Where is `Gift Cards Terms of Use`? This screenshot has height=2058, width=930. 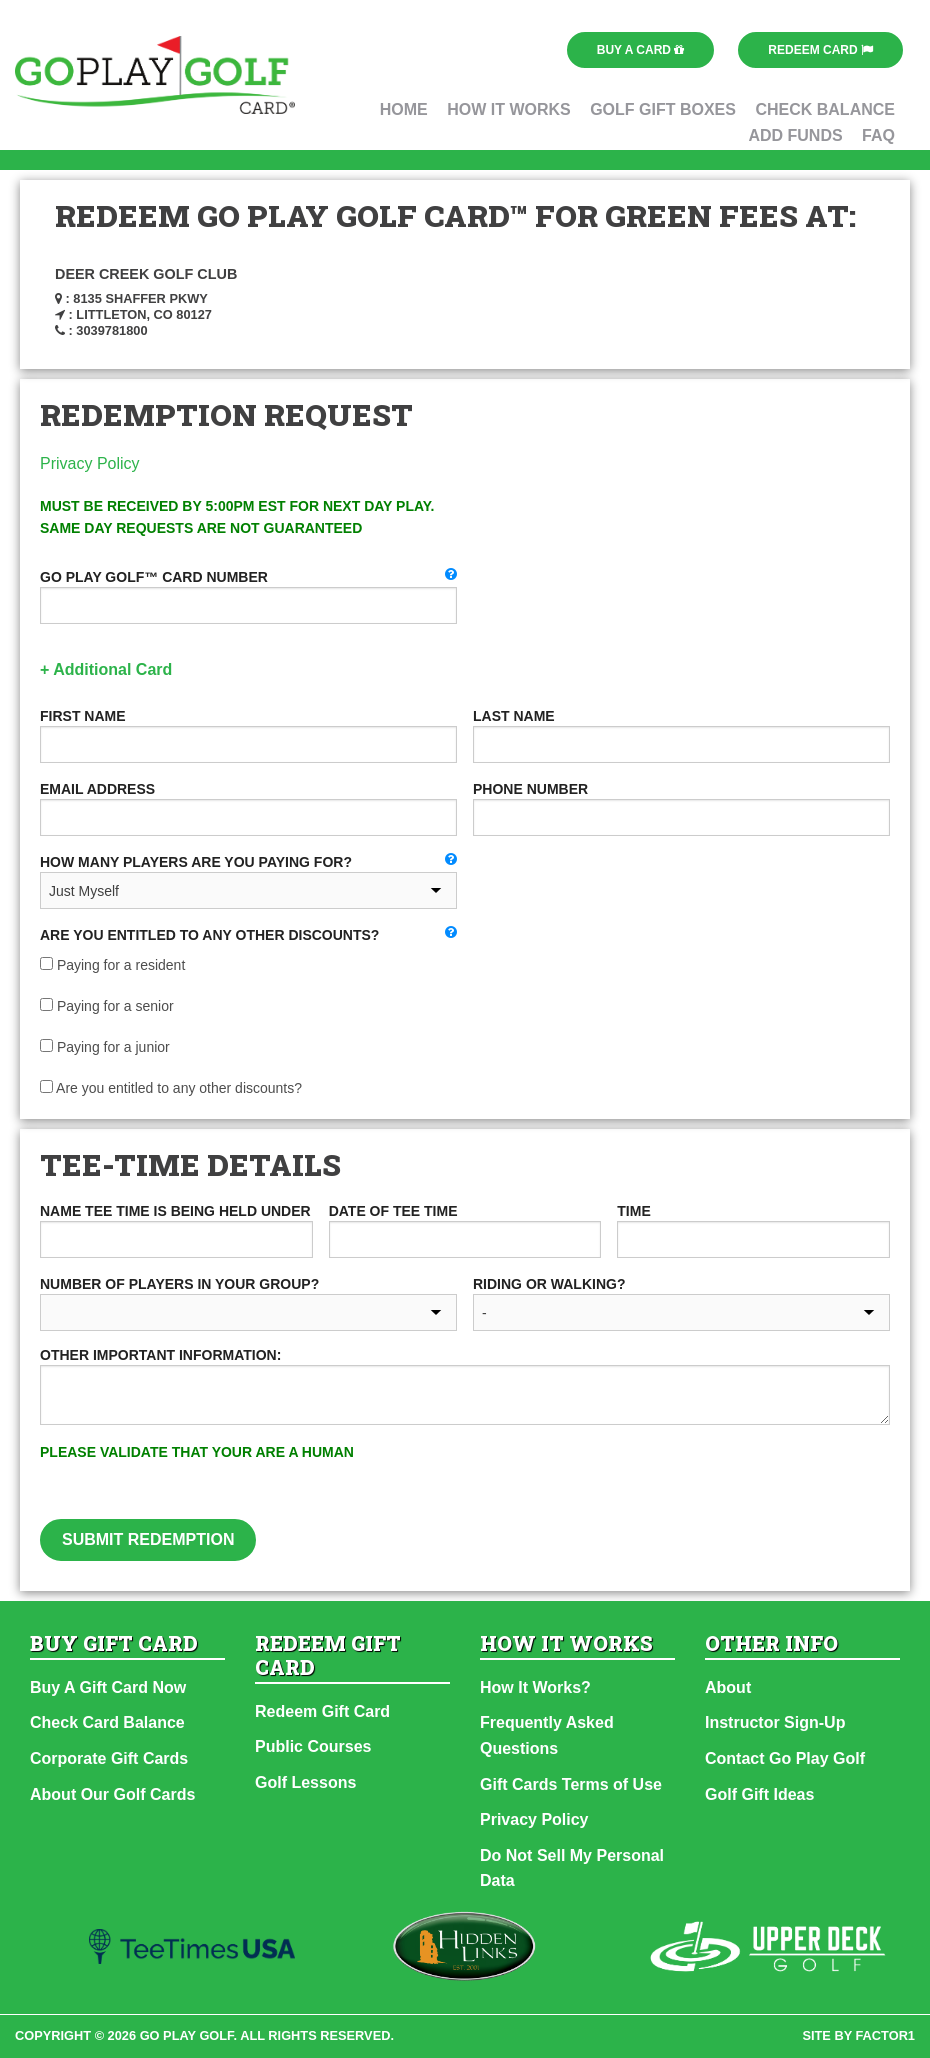
Gift Cards Terms of Use is located at coordinates (571, 1784).